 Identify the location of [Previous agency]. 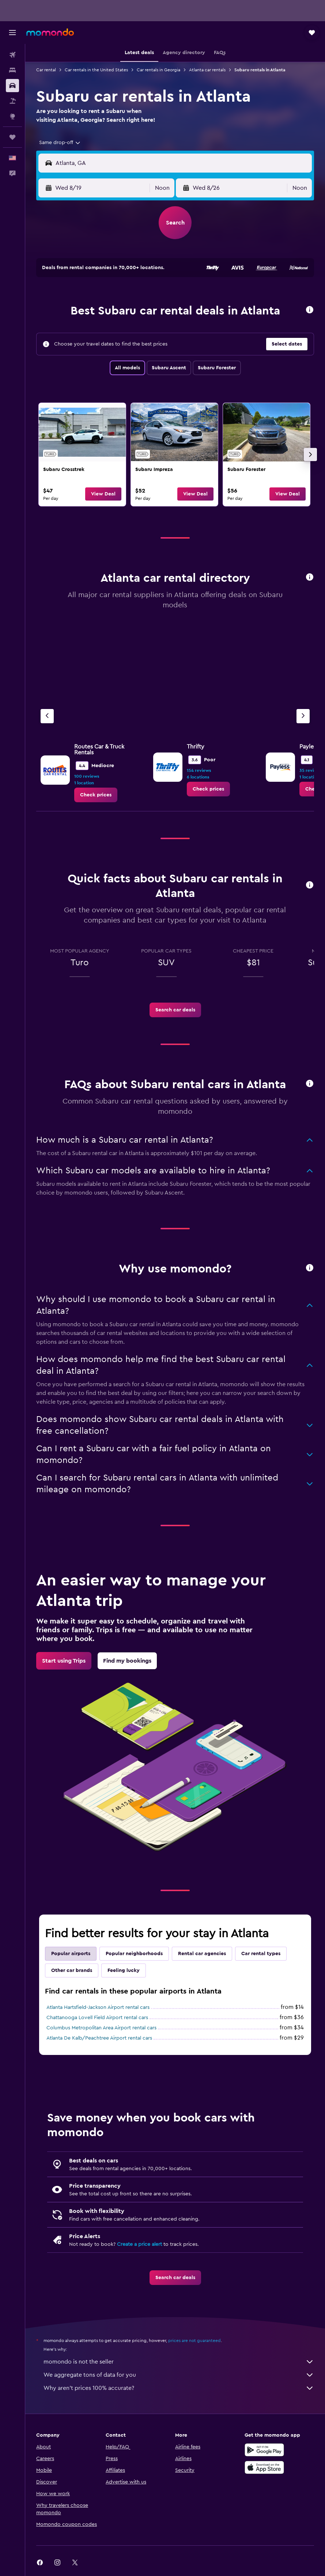
(47, 716).